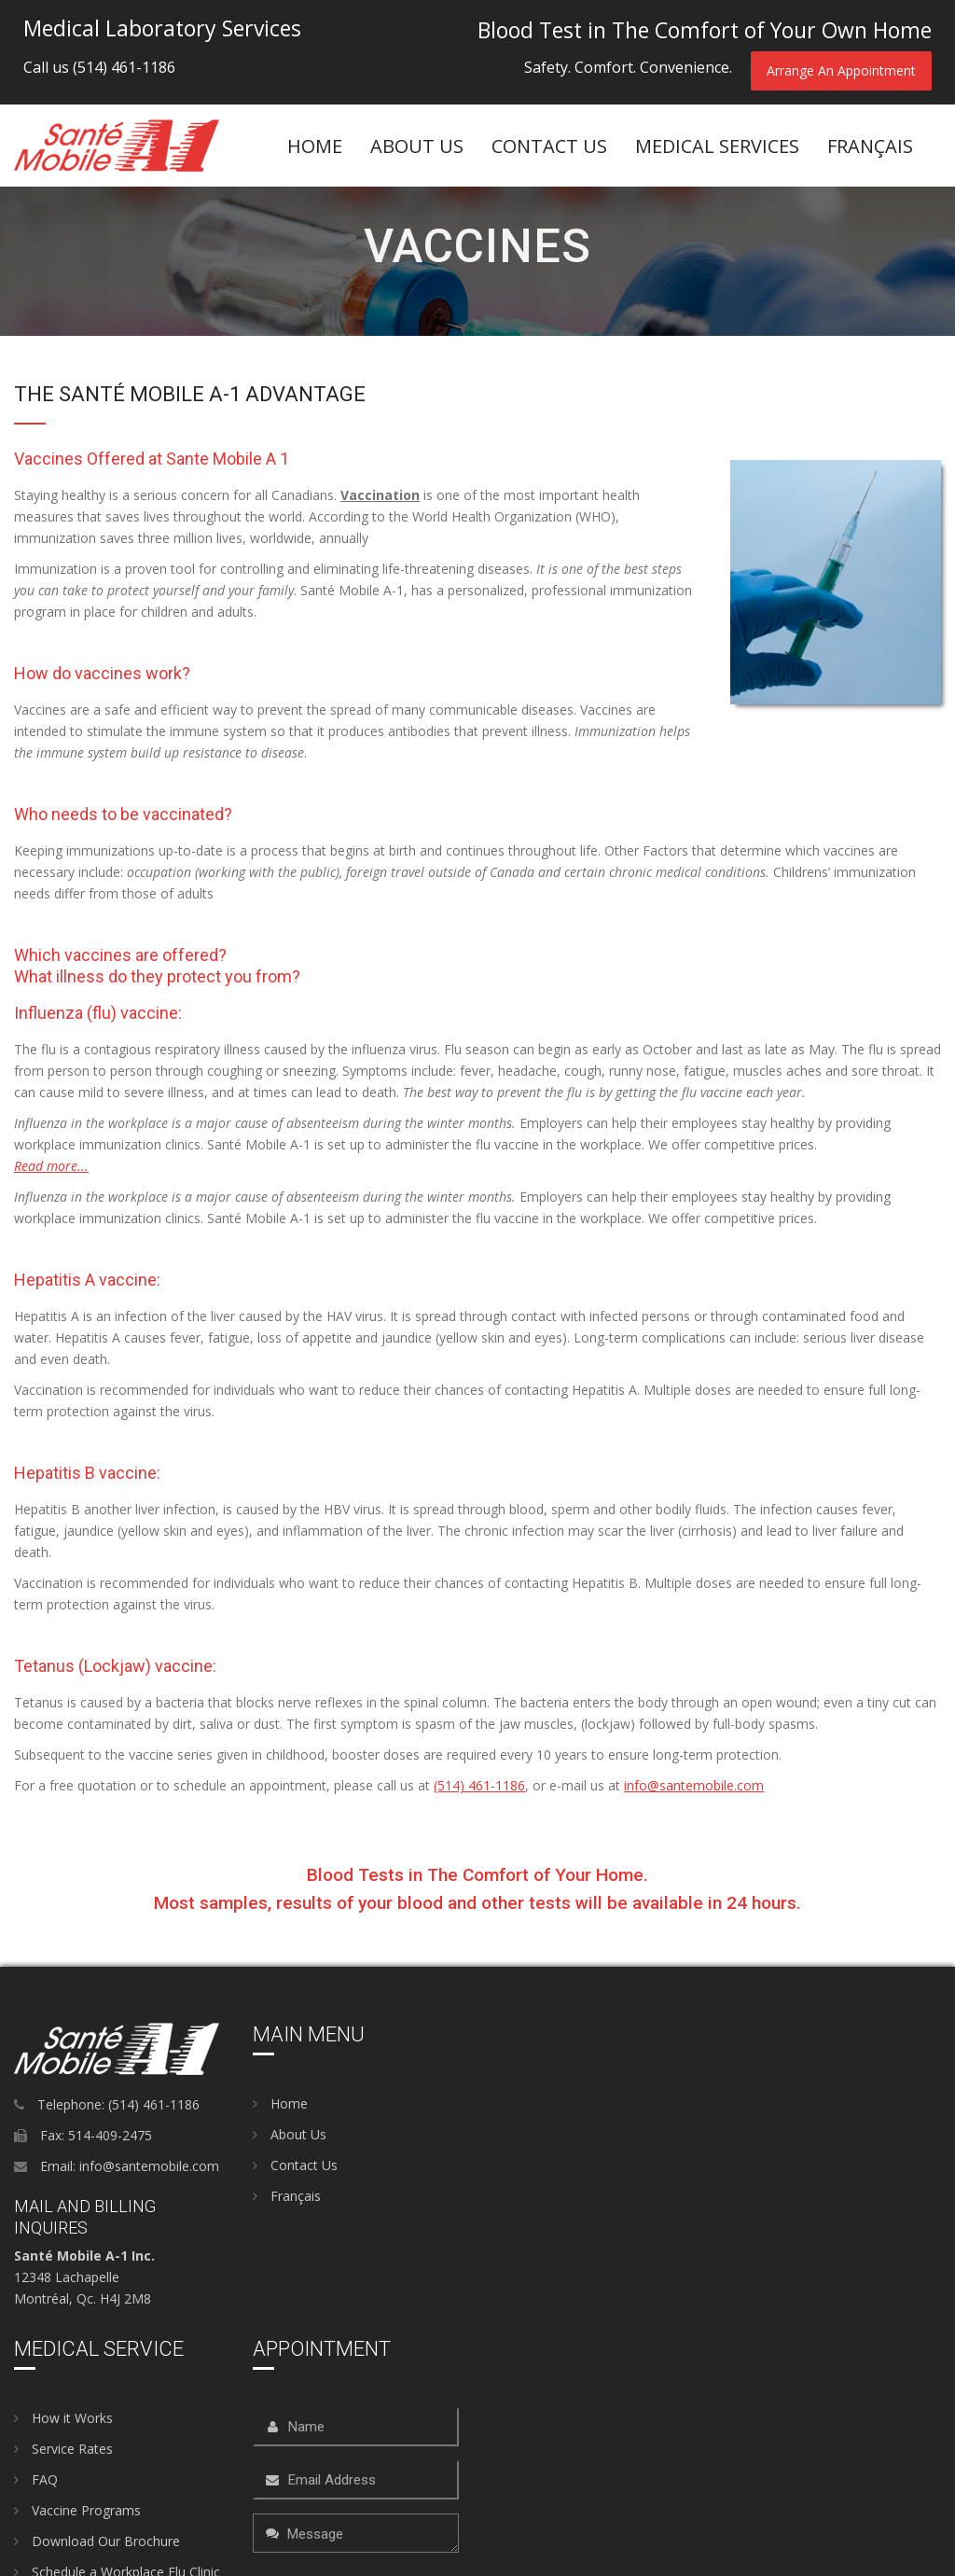  Describe the element at coordinates (63, 2449) in the screenshot. I see `Service Rates` at that location.